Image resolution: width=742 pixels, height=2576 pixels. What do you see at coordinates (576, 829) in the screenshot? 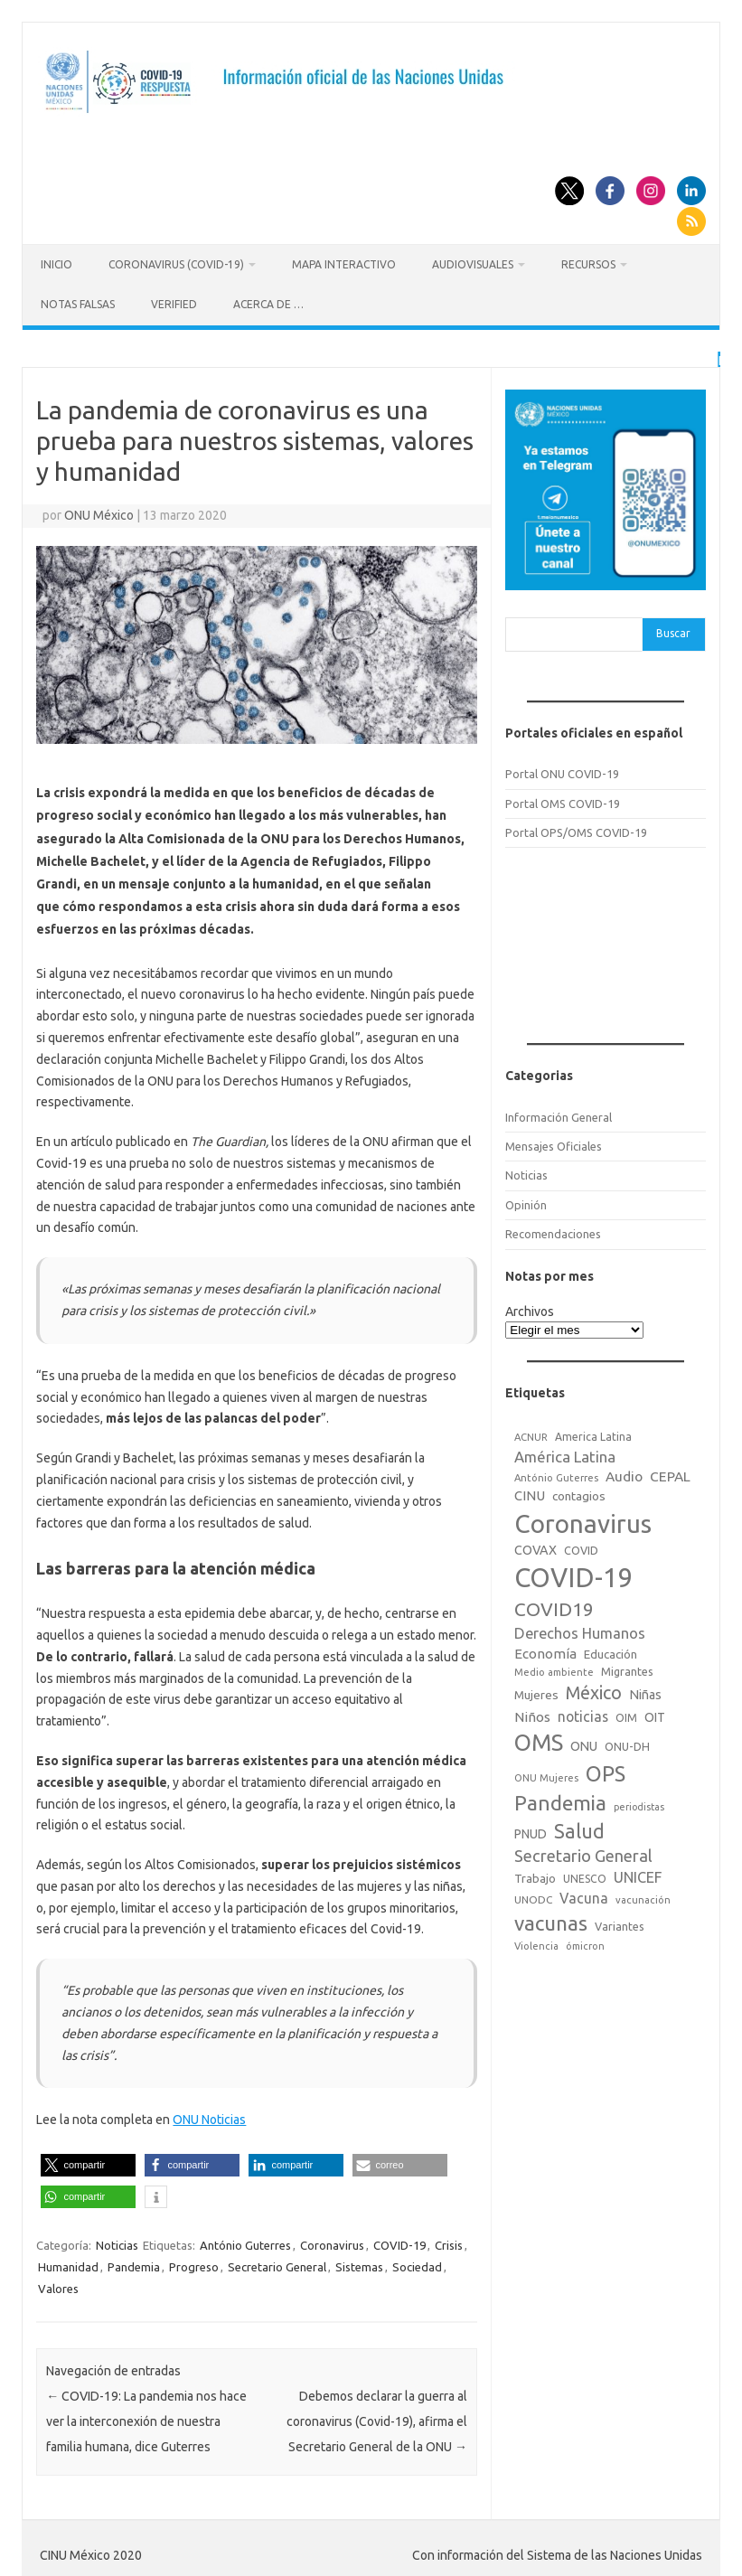
I see `Portal OPS/OMS COVID-19` at bounding box center [576, 829].